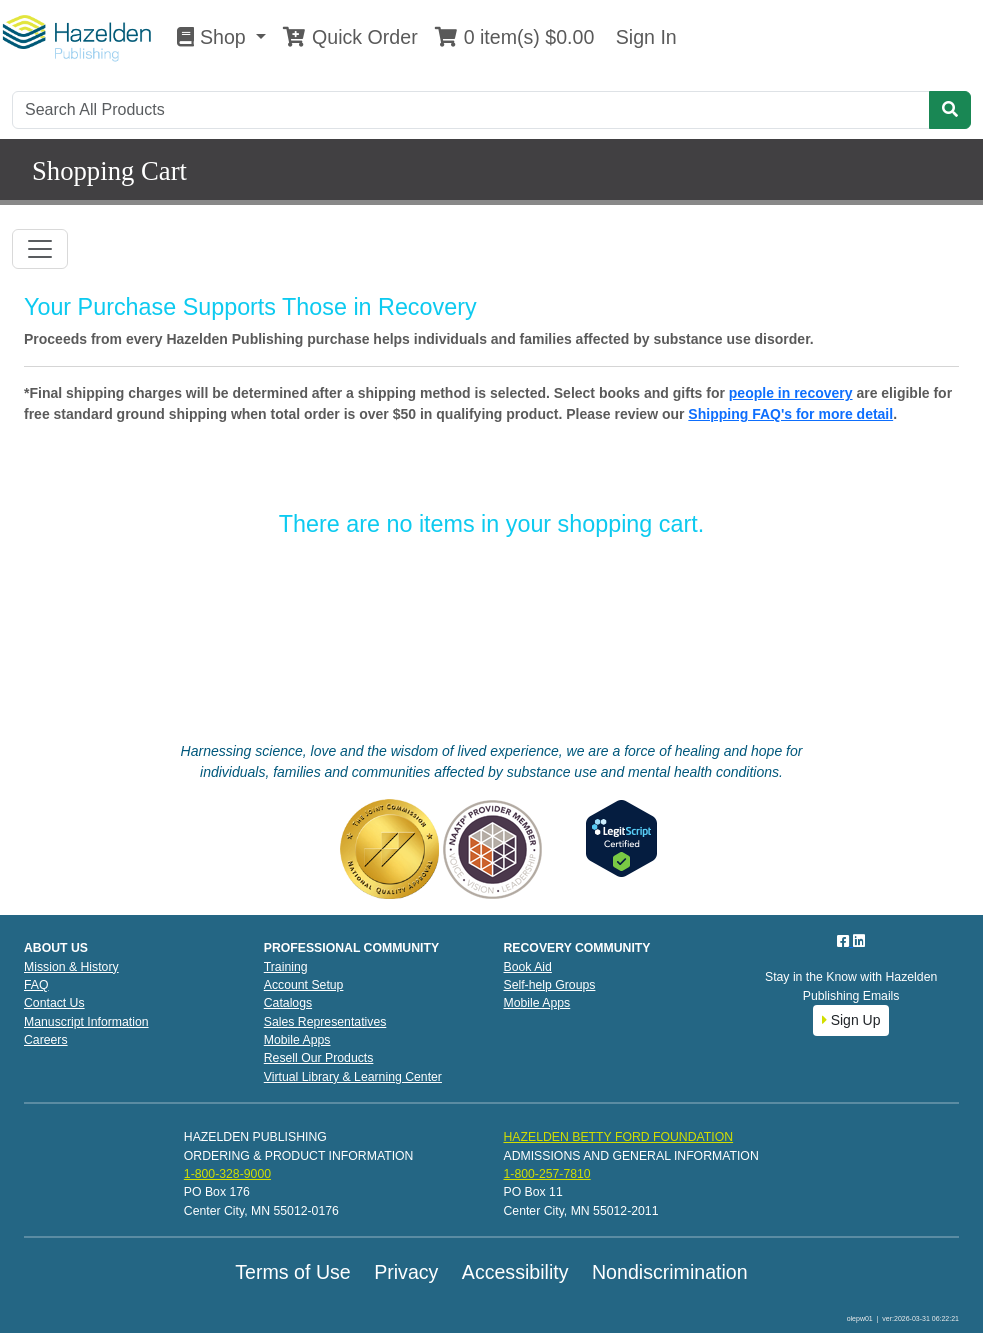 Image resolution: width=983 pixels, height=1333 pixels. Describe the element at coordinates (214, 37) in the screenshot. I see `Shop [button]` at that location.